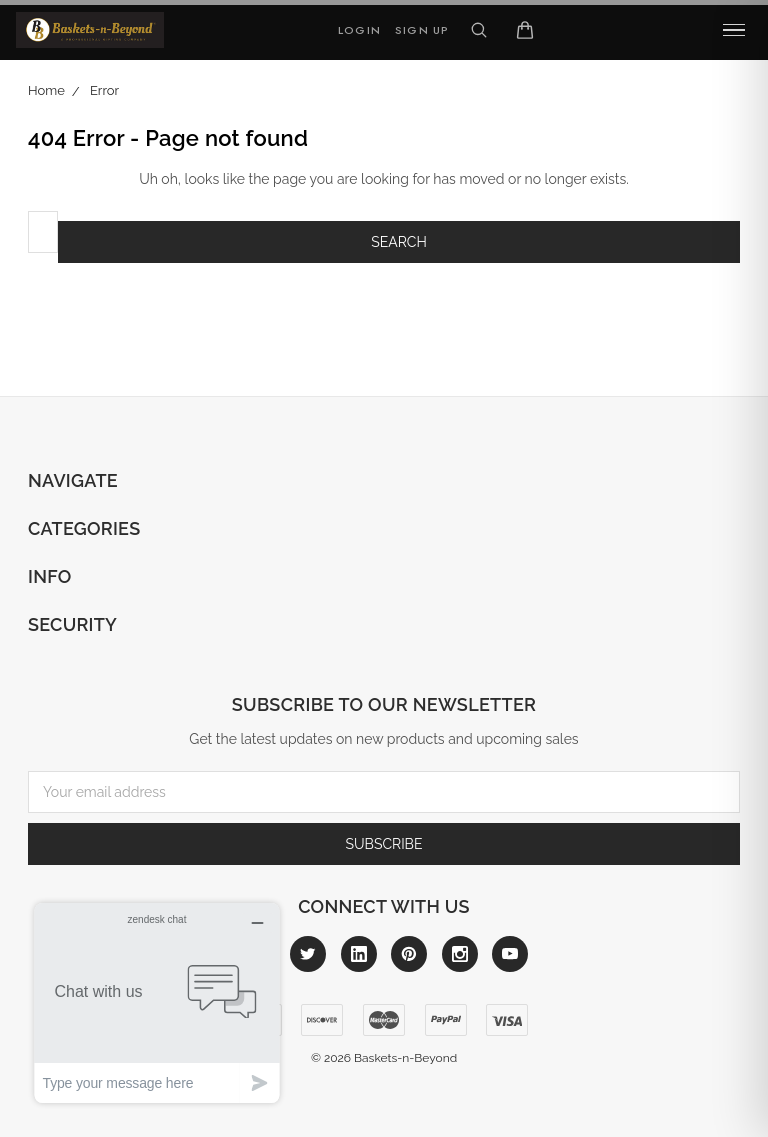 The height and width of the screenshot is (1137, 768). Describe the element at coordinates (46, 90) in the screenshot. I see `Home` at that location.